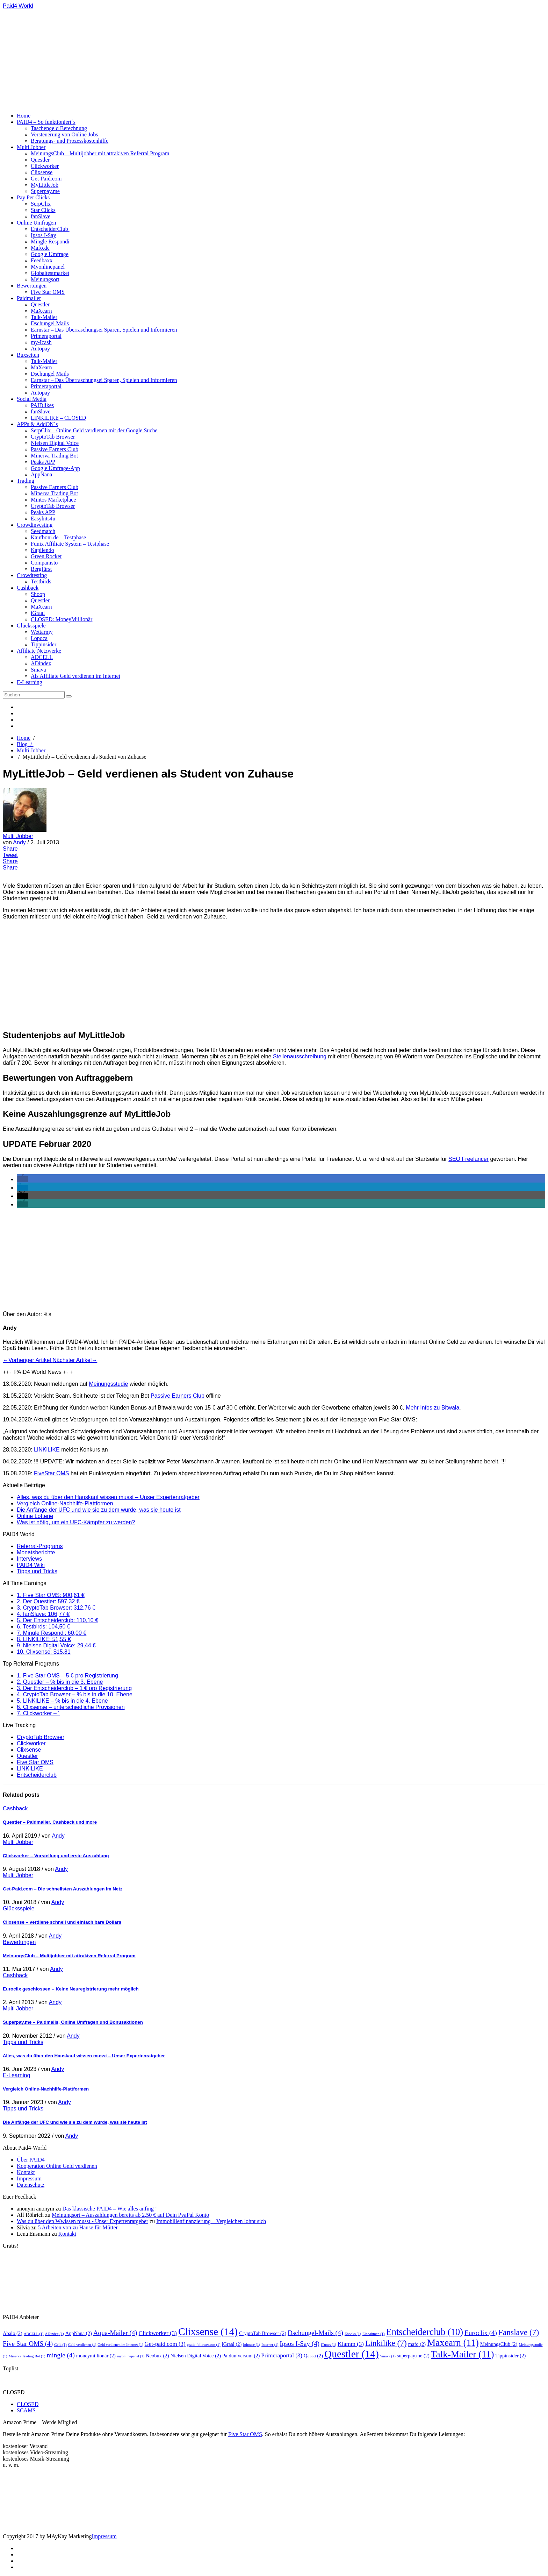  Describe the element at coordinates (55, 443) in the screenshot. I see `Nielsen Digital Voice` at that location.